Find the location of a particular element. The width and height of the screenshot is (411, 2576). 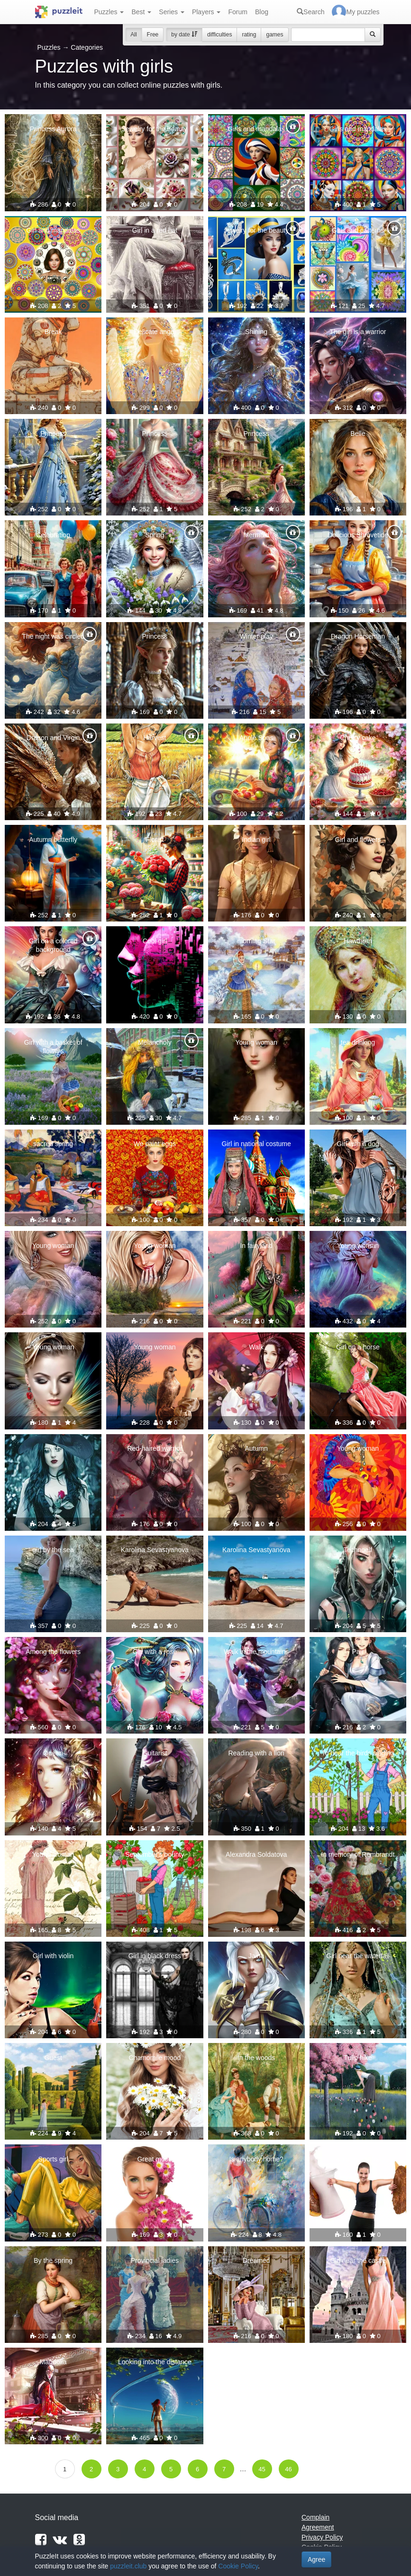

Girl and flowers is located at coordinates (358, 839).